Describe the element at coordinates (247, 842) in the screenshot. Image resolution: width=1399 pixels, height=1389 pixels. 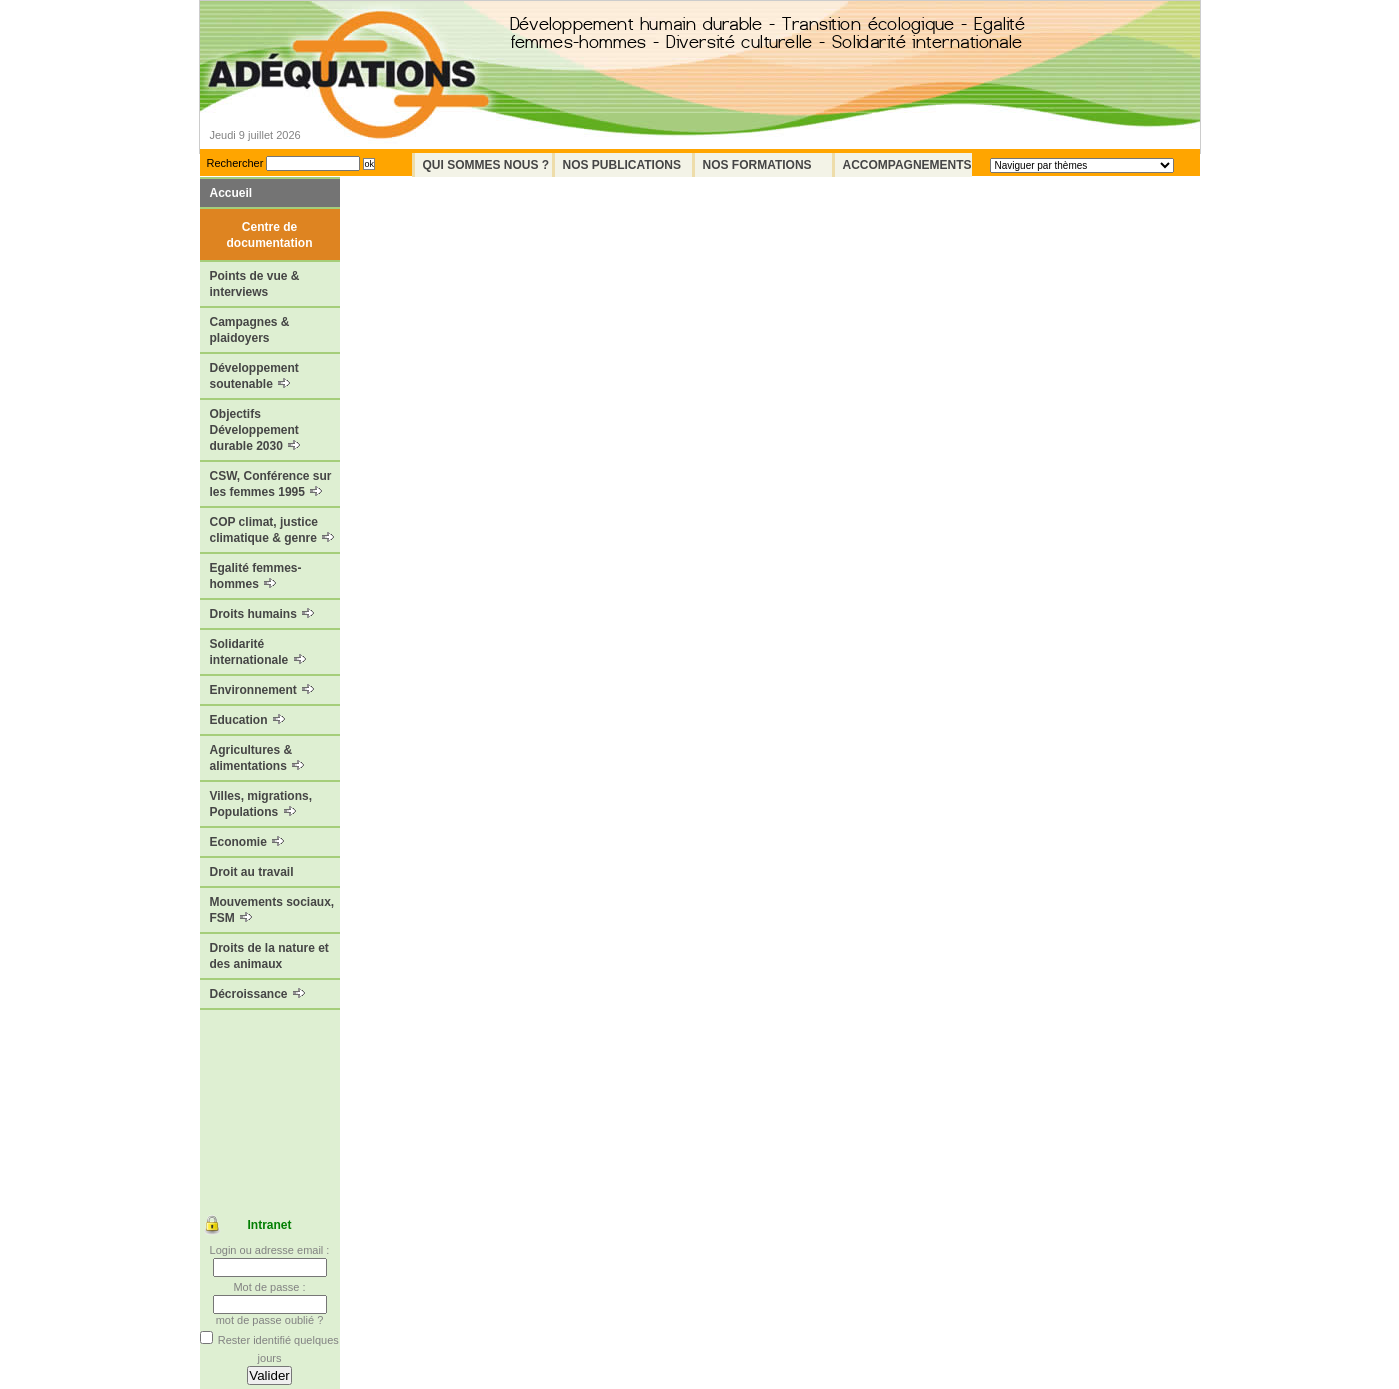
I see `Economie` at that location.